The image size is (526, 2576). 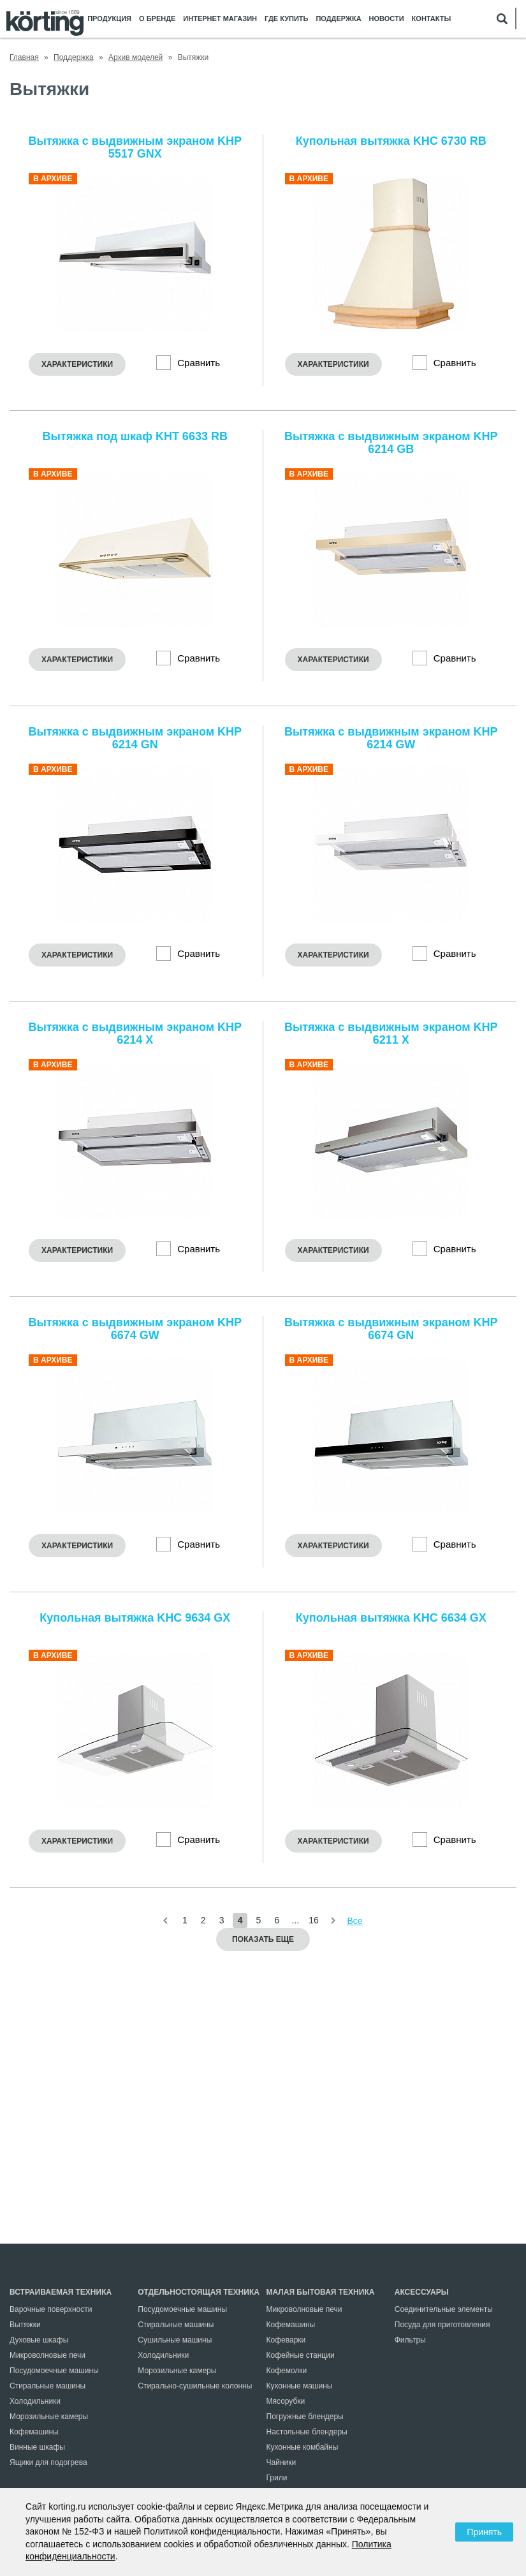 What do you see at coordinates (49, 2416) in the screenshot?
I see `Морозильные камеры` at bounding box center [49, 2416].